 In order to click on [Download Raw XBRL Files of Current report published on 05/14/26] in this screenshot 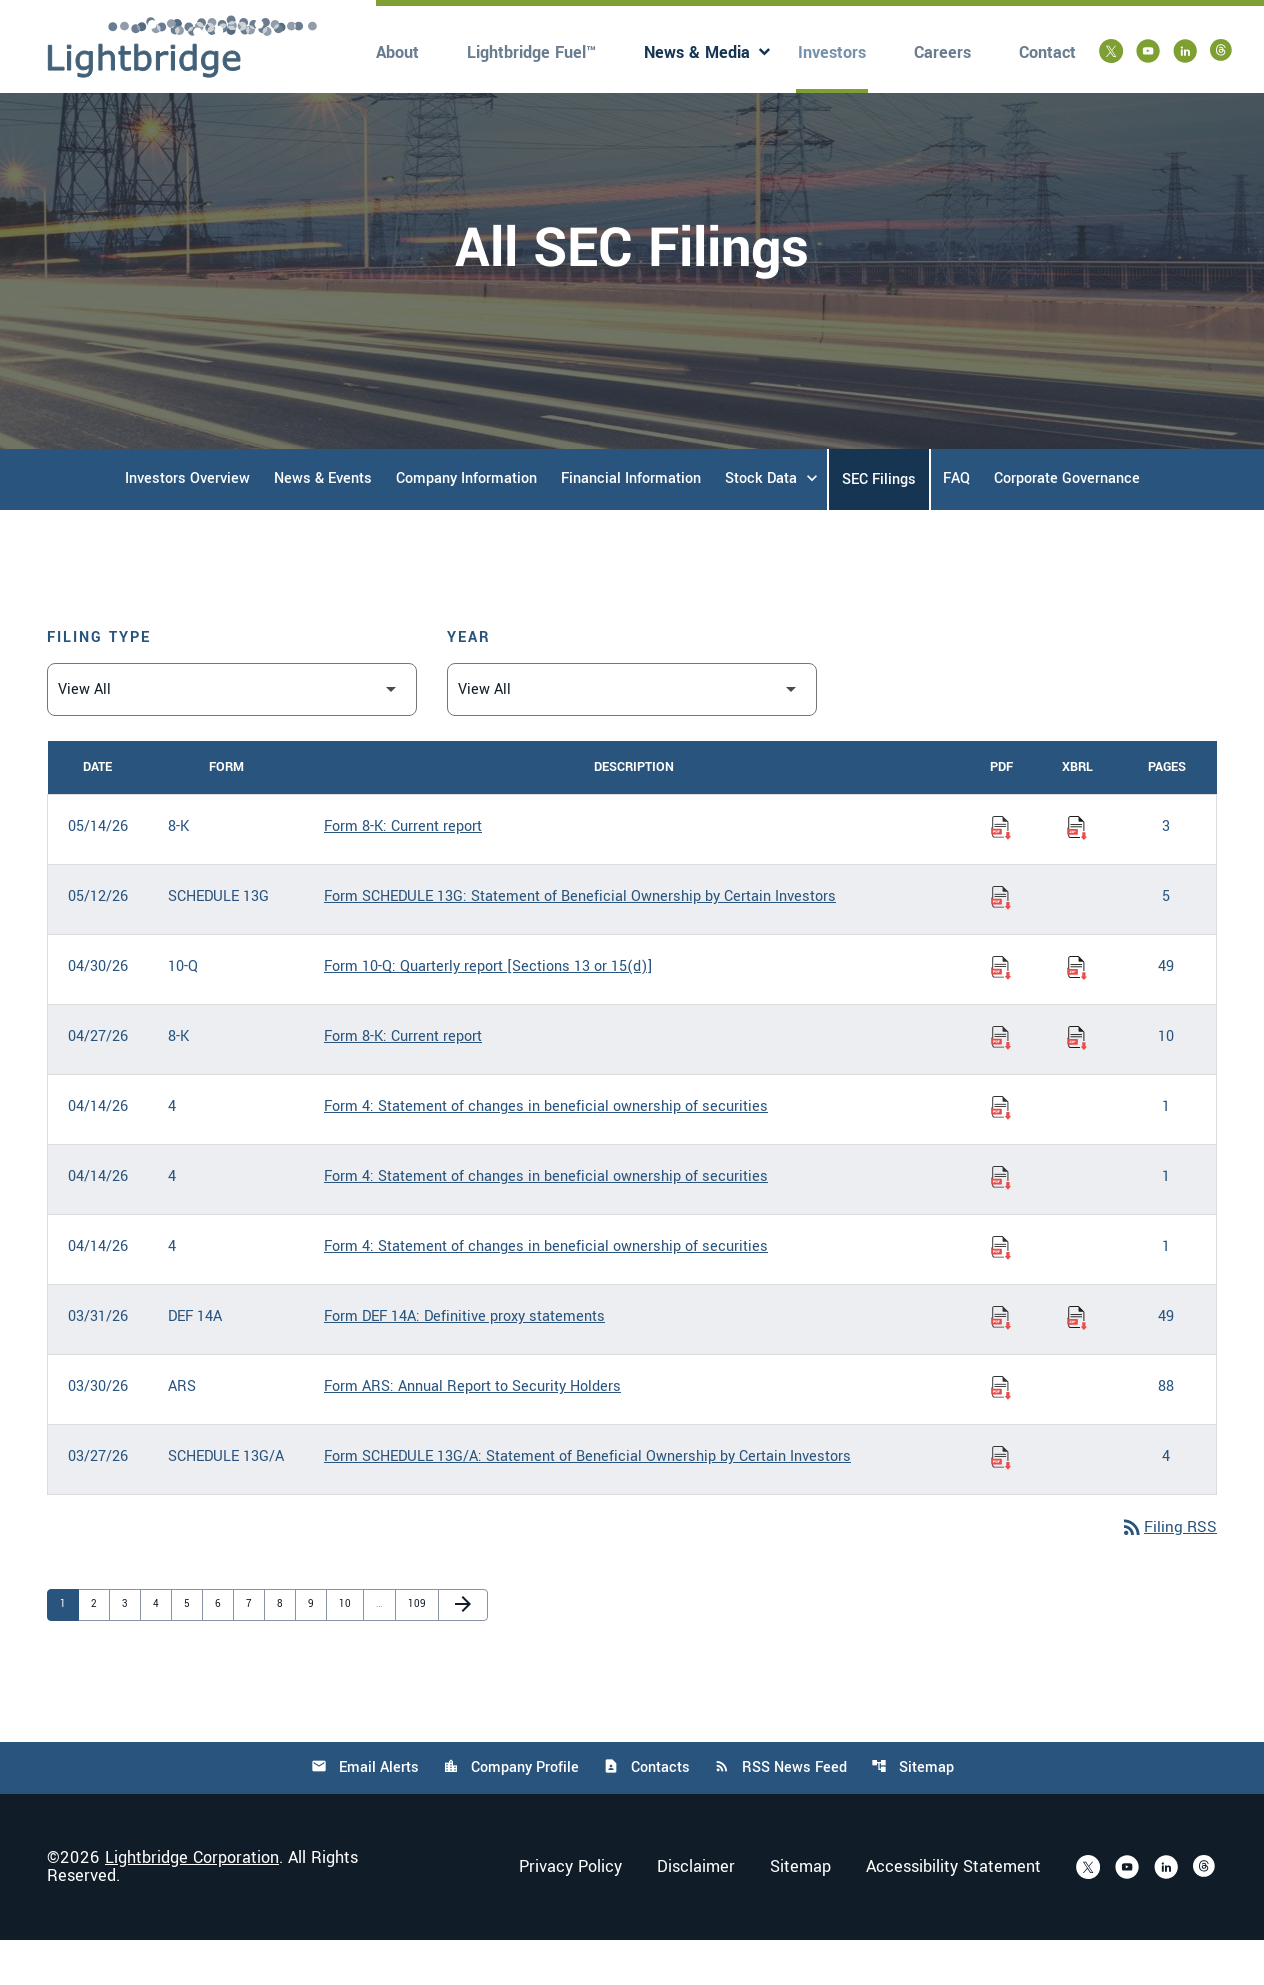, I will do `click(1077, 871)`.